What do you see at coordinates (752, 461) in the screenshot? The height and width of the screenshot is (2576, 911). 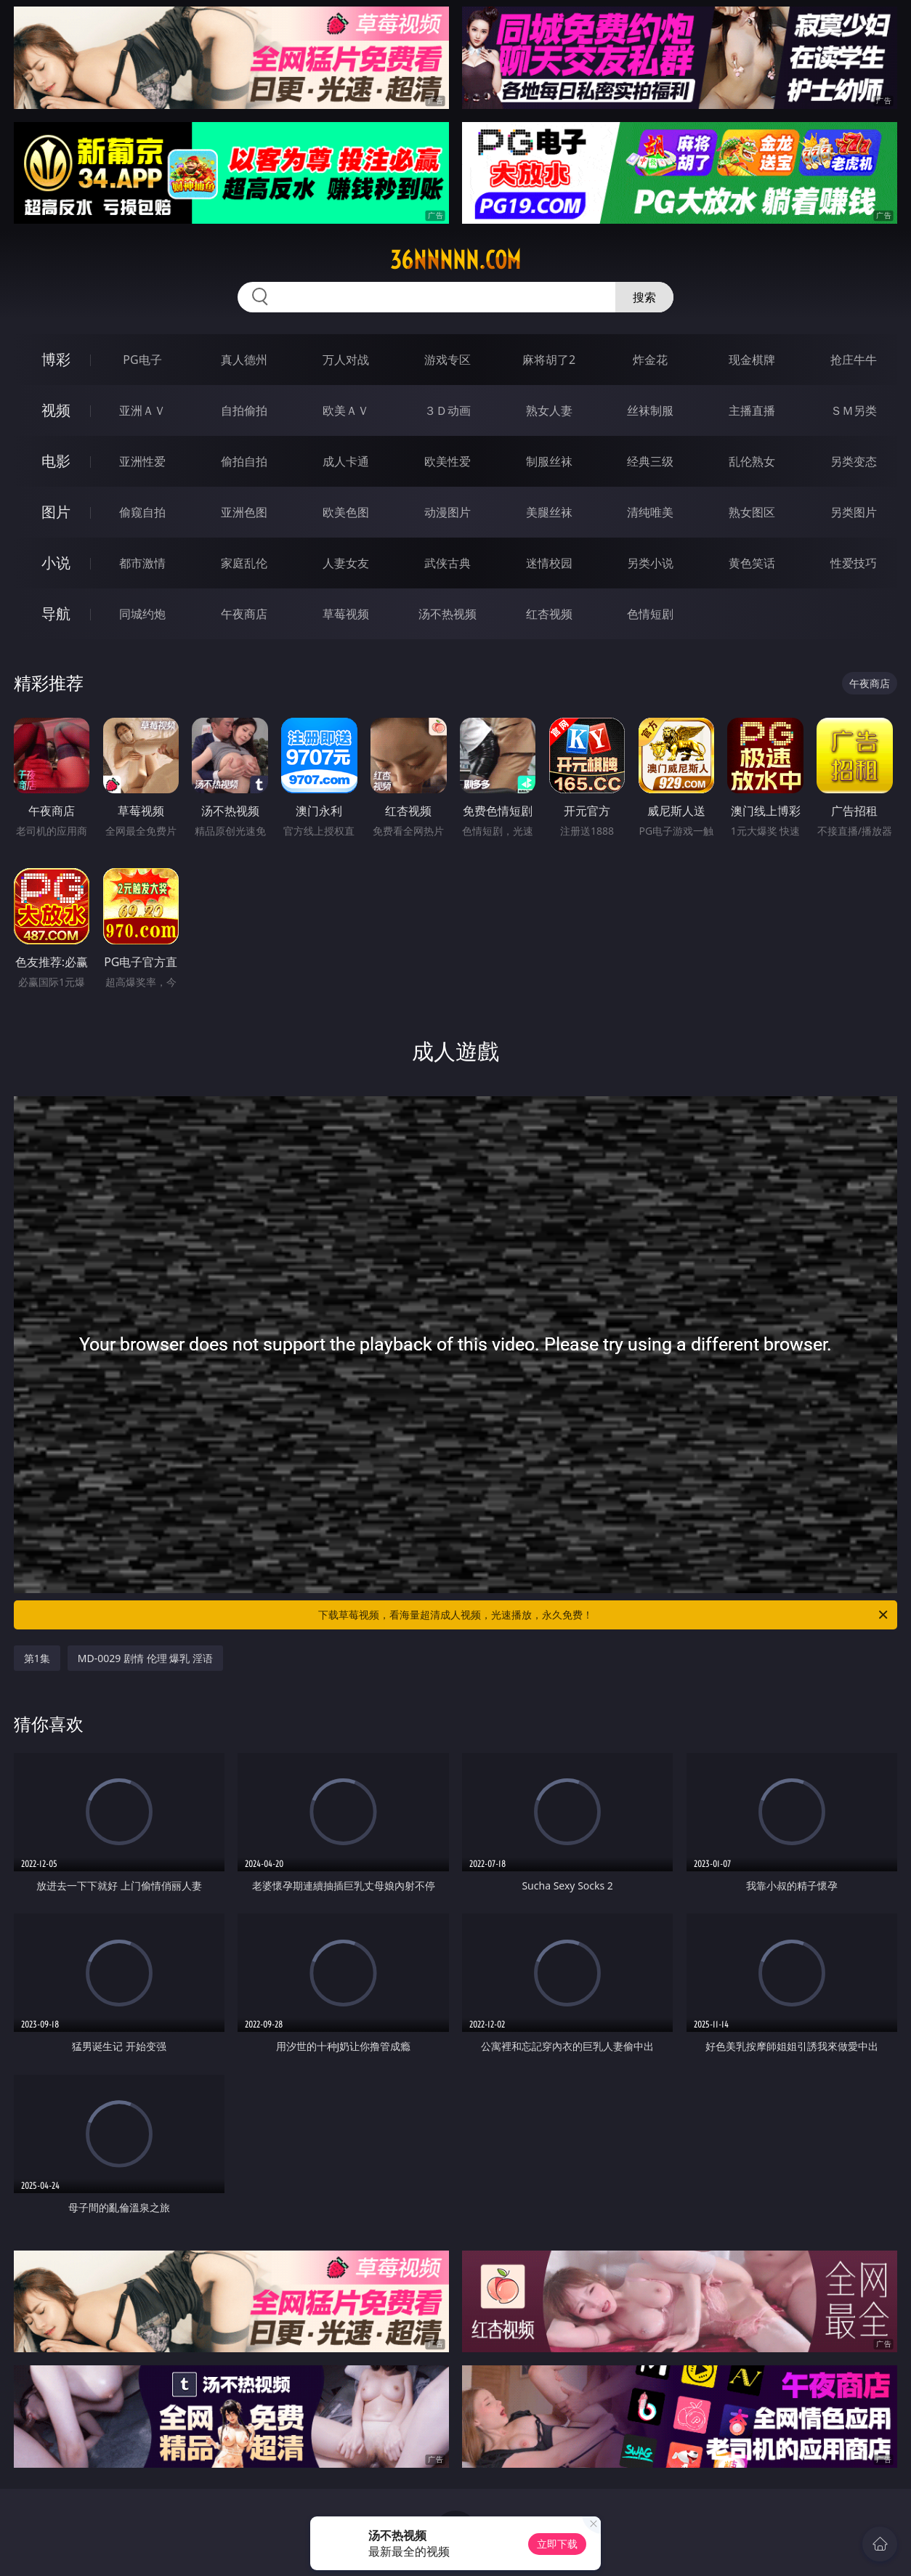 I see `乱伦熟女` at bounding box center [752, 461].